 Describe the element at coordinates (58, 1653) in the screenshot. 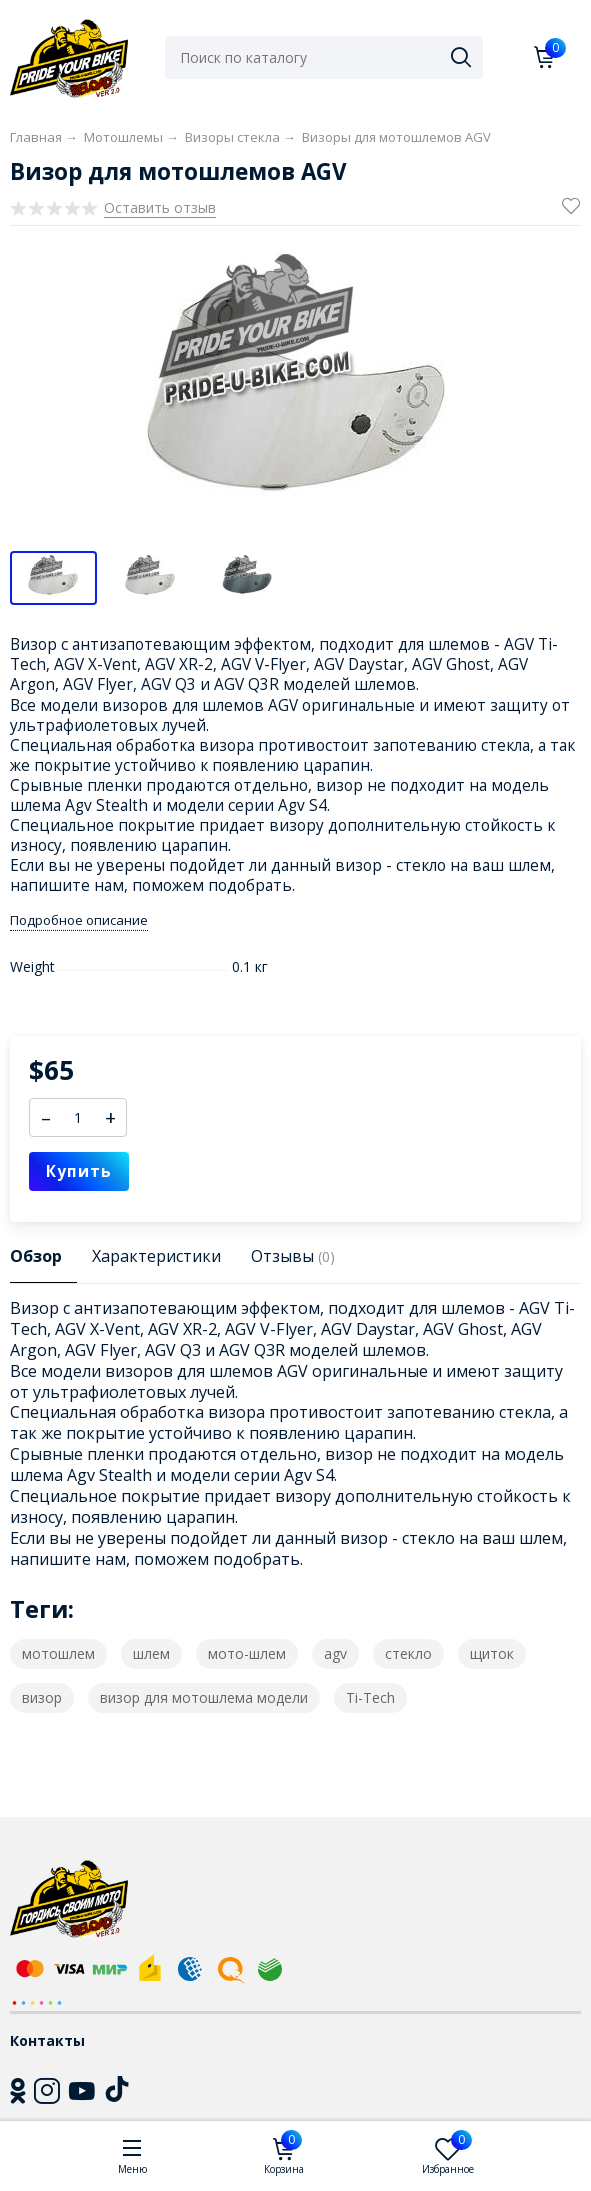

I see `мотошлем` at that location.